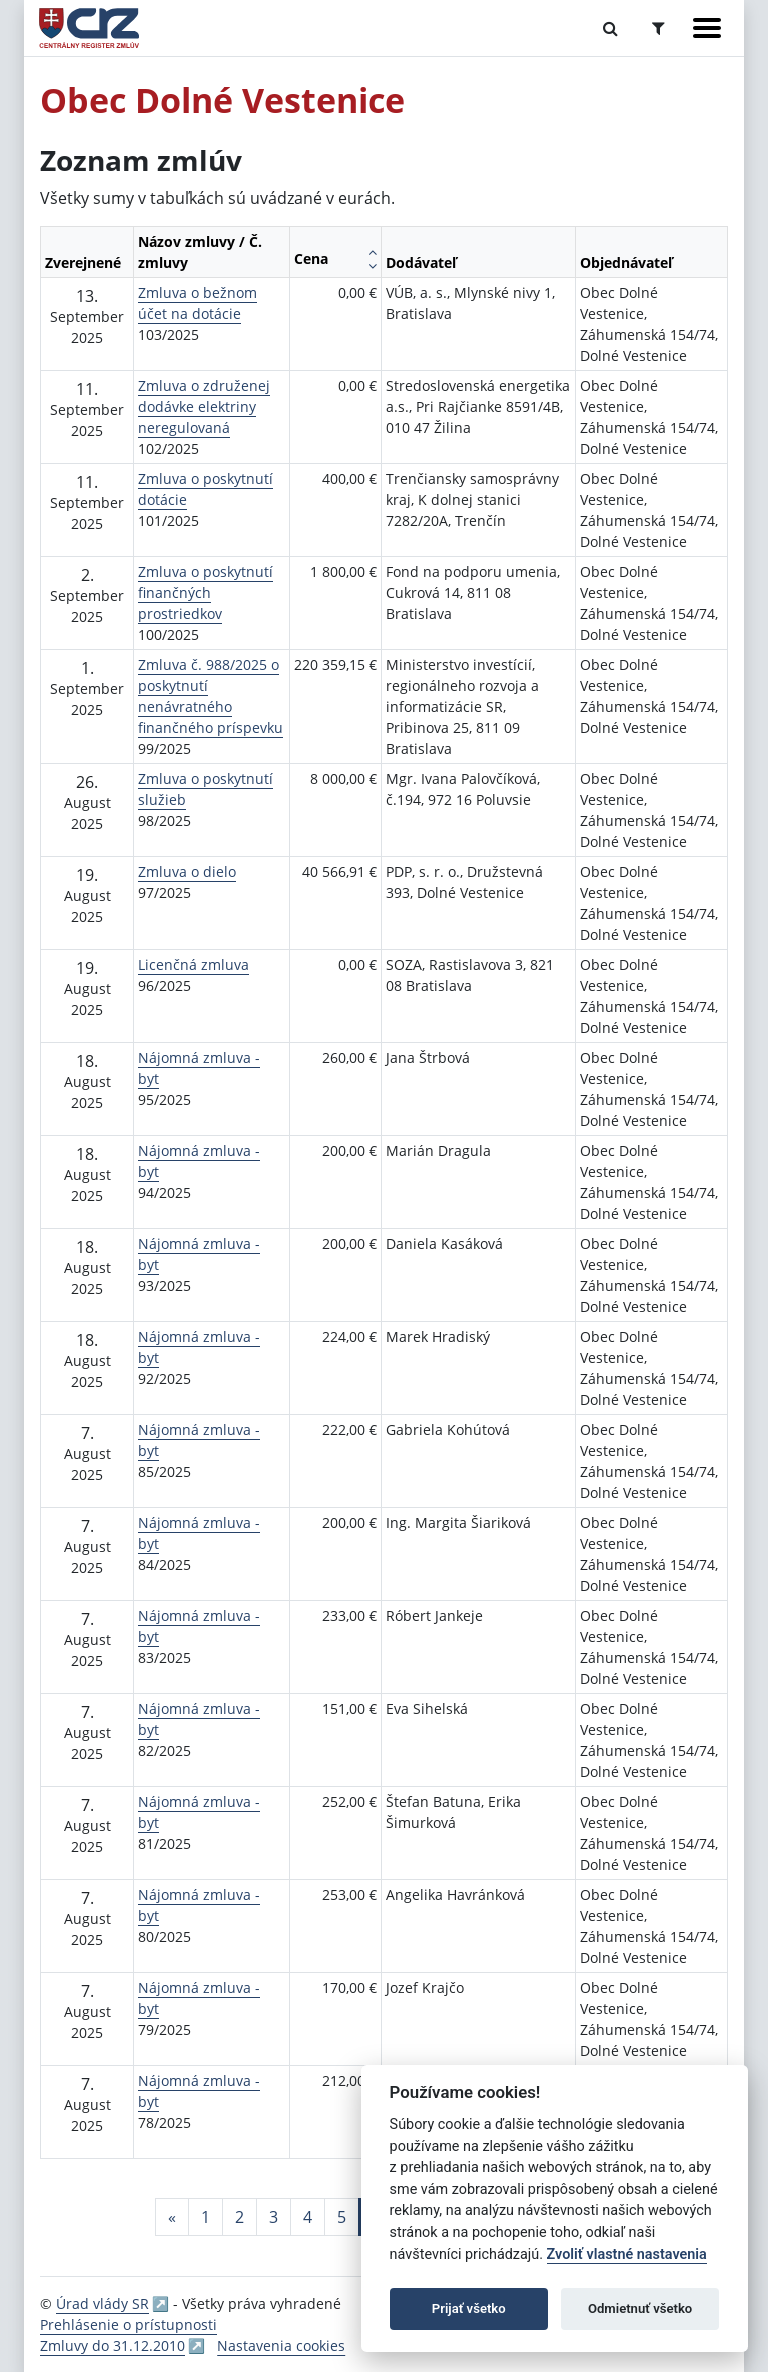  What do you see at coordinates (640, 2308) in the screenshot?
I see `Odmietnuť všetko` at bounding box center [640, 2308].